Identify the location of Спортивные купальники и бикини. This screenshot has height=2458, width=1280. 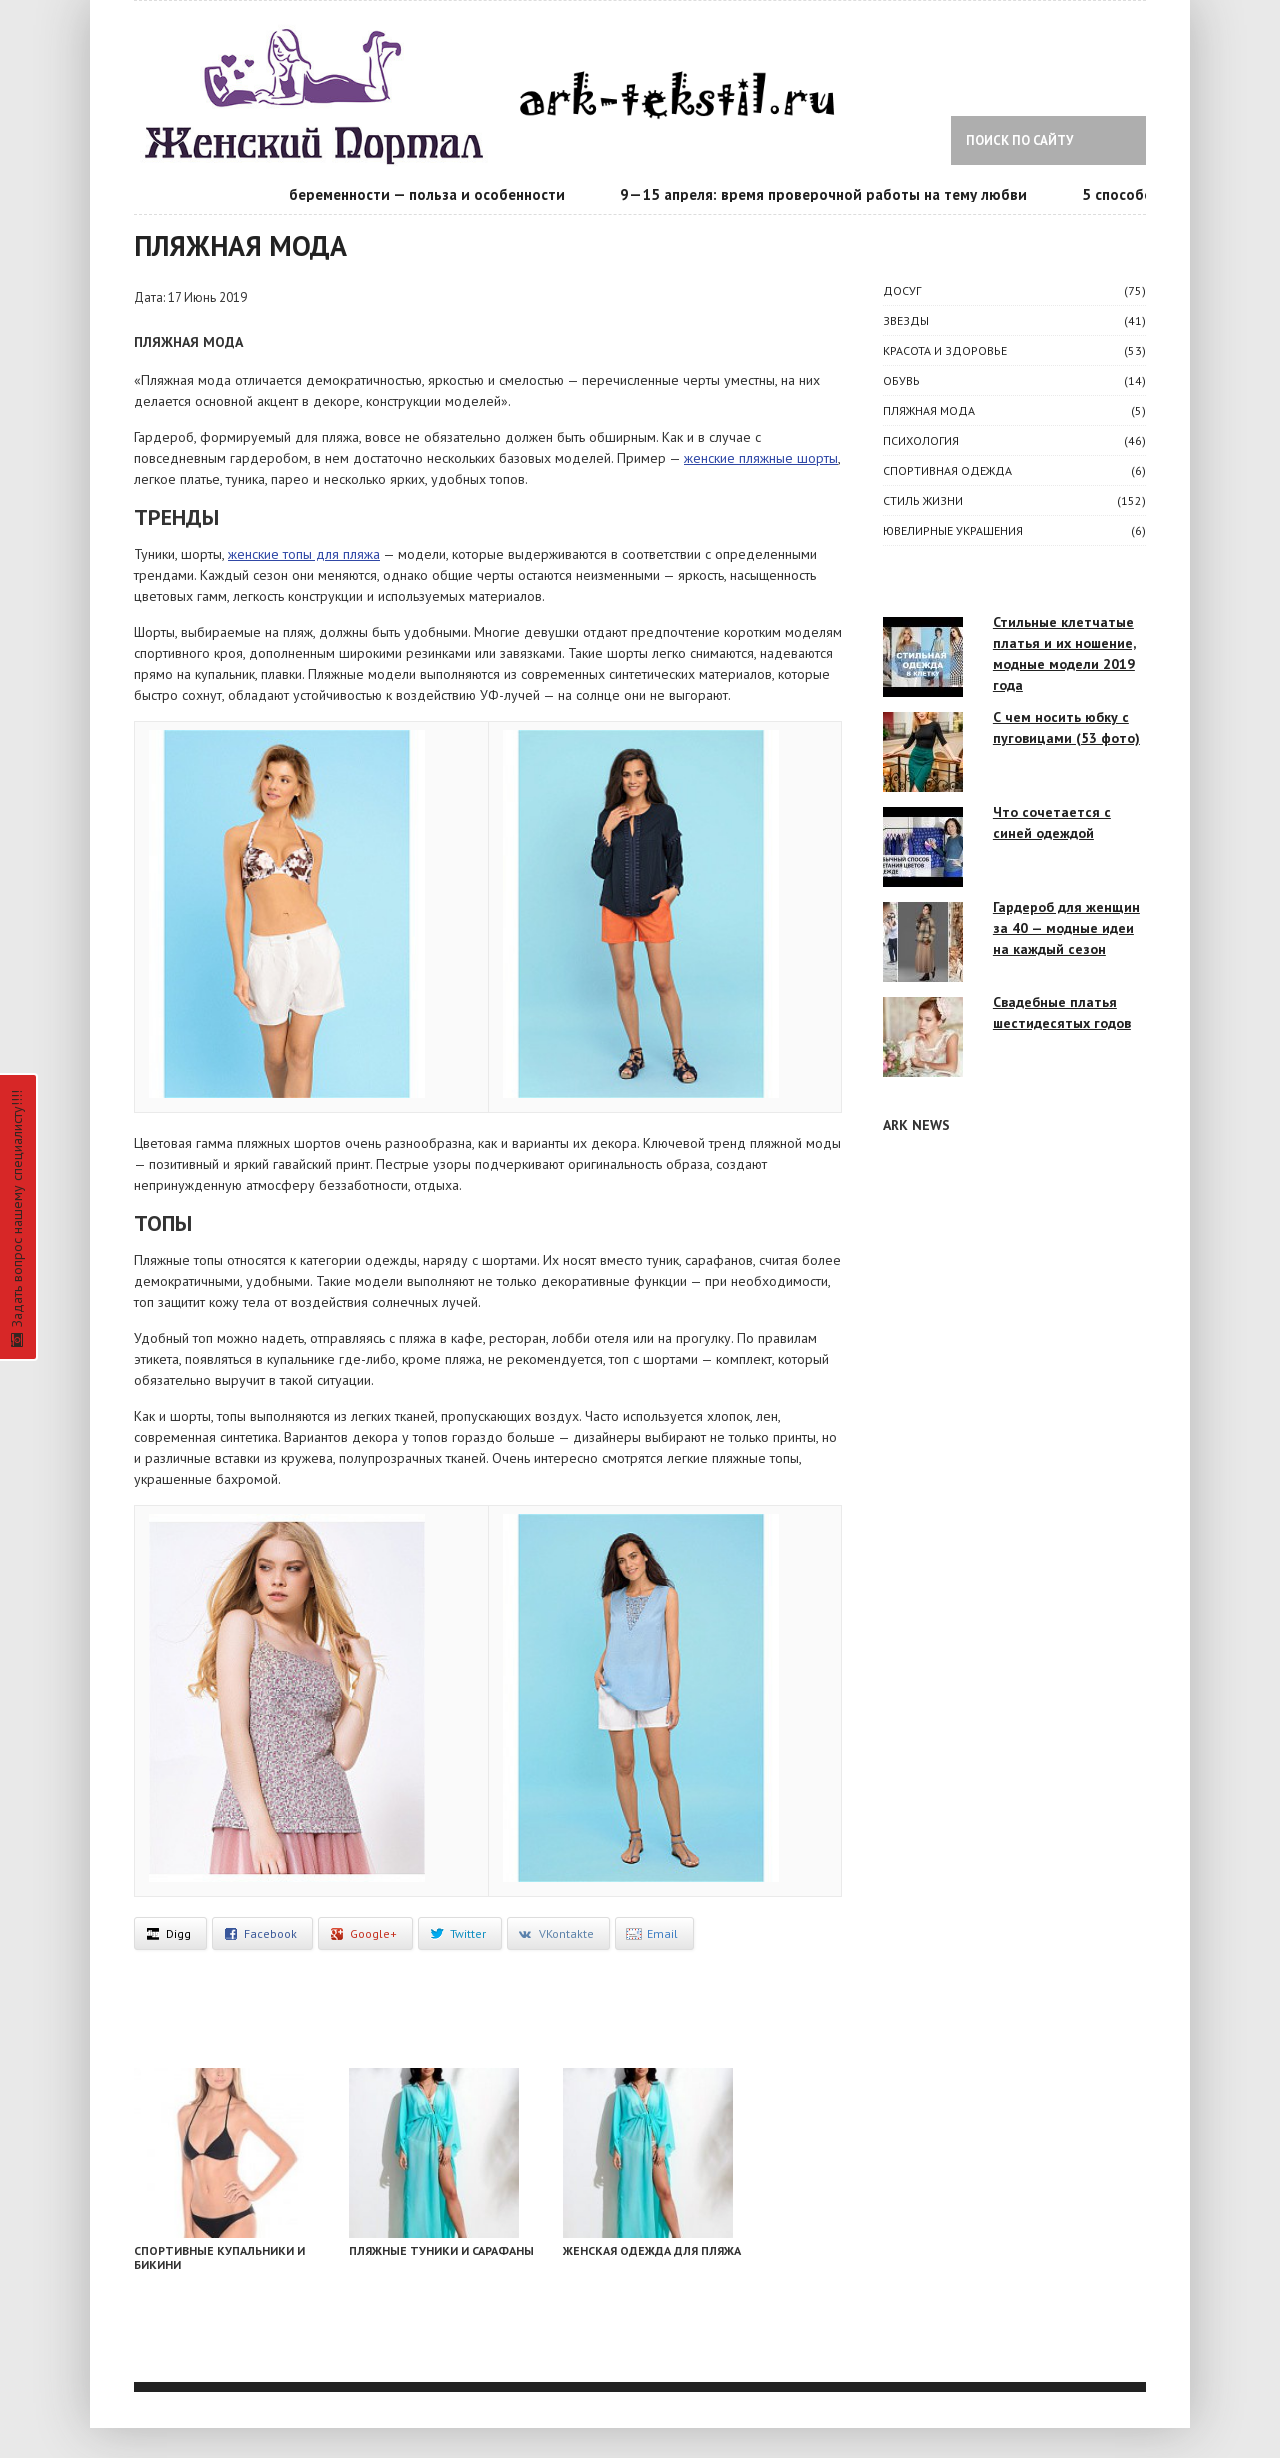
(219, 2257).